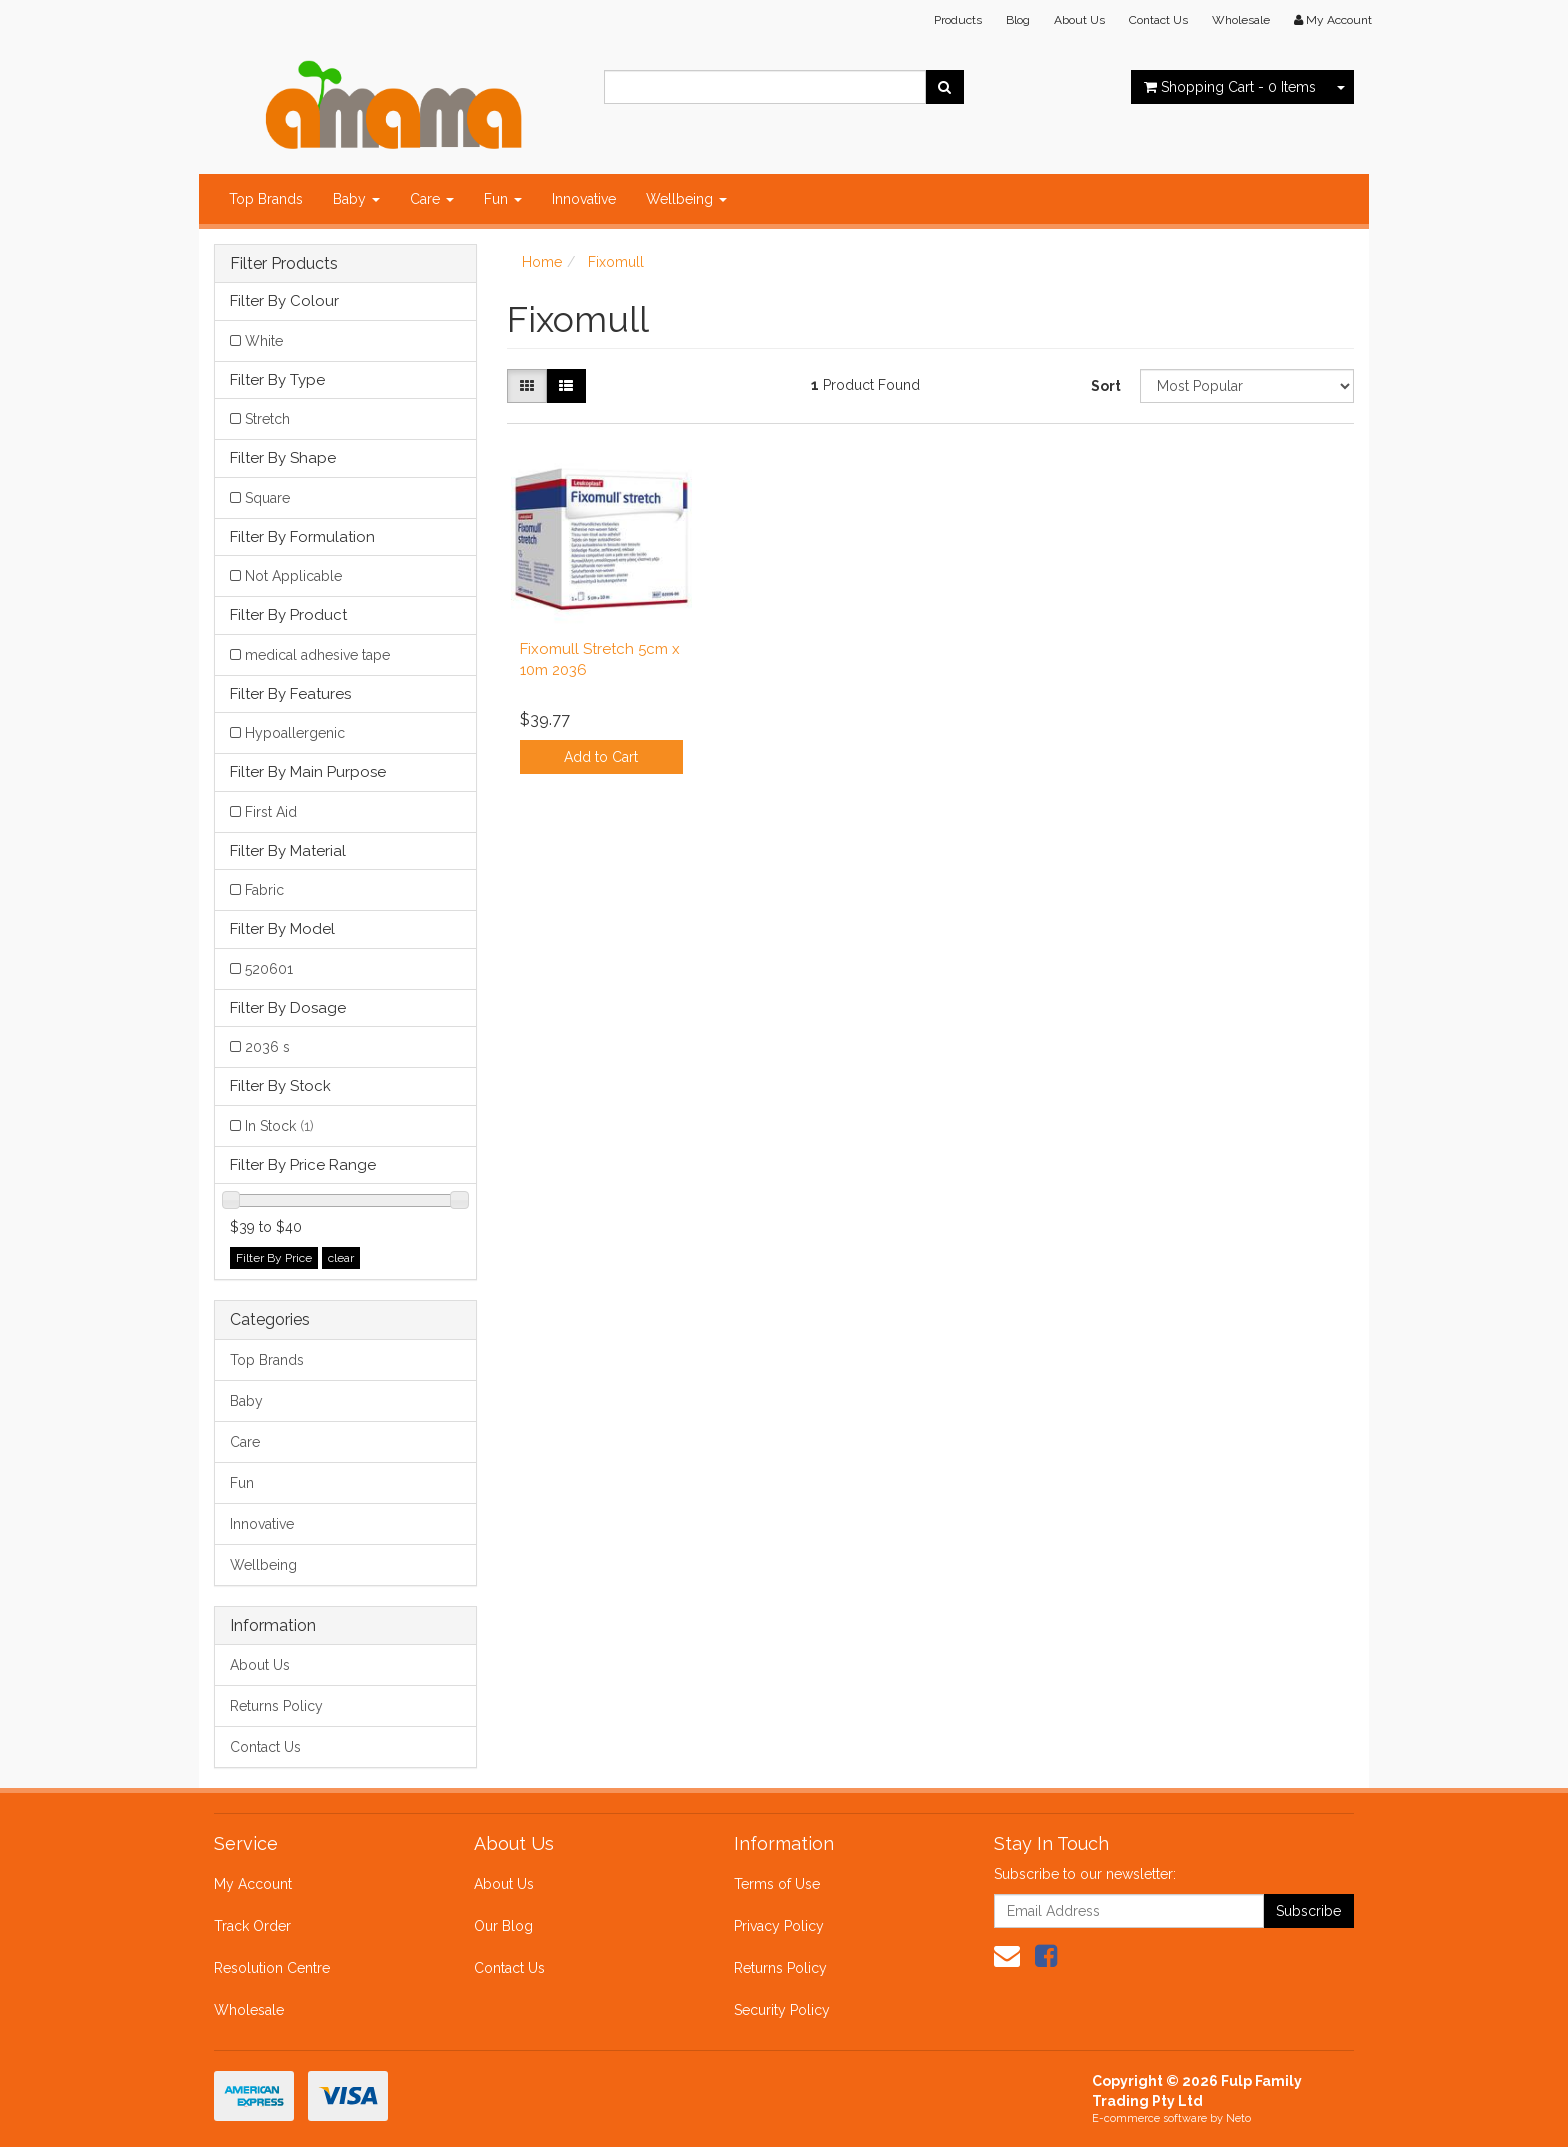 The width and height of the screenshot is (1568, 2147). What do you see at coordinates (252, 1926) in the screenshot?
I see `Track Order` at bounding box center [252, 1926].